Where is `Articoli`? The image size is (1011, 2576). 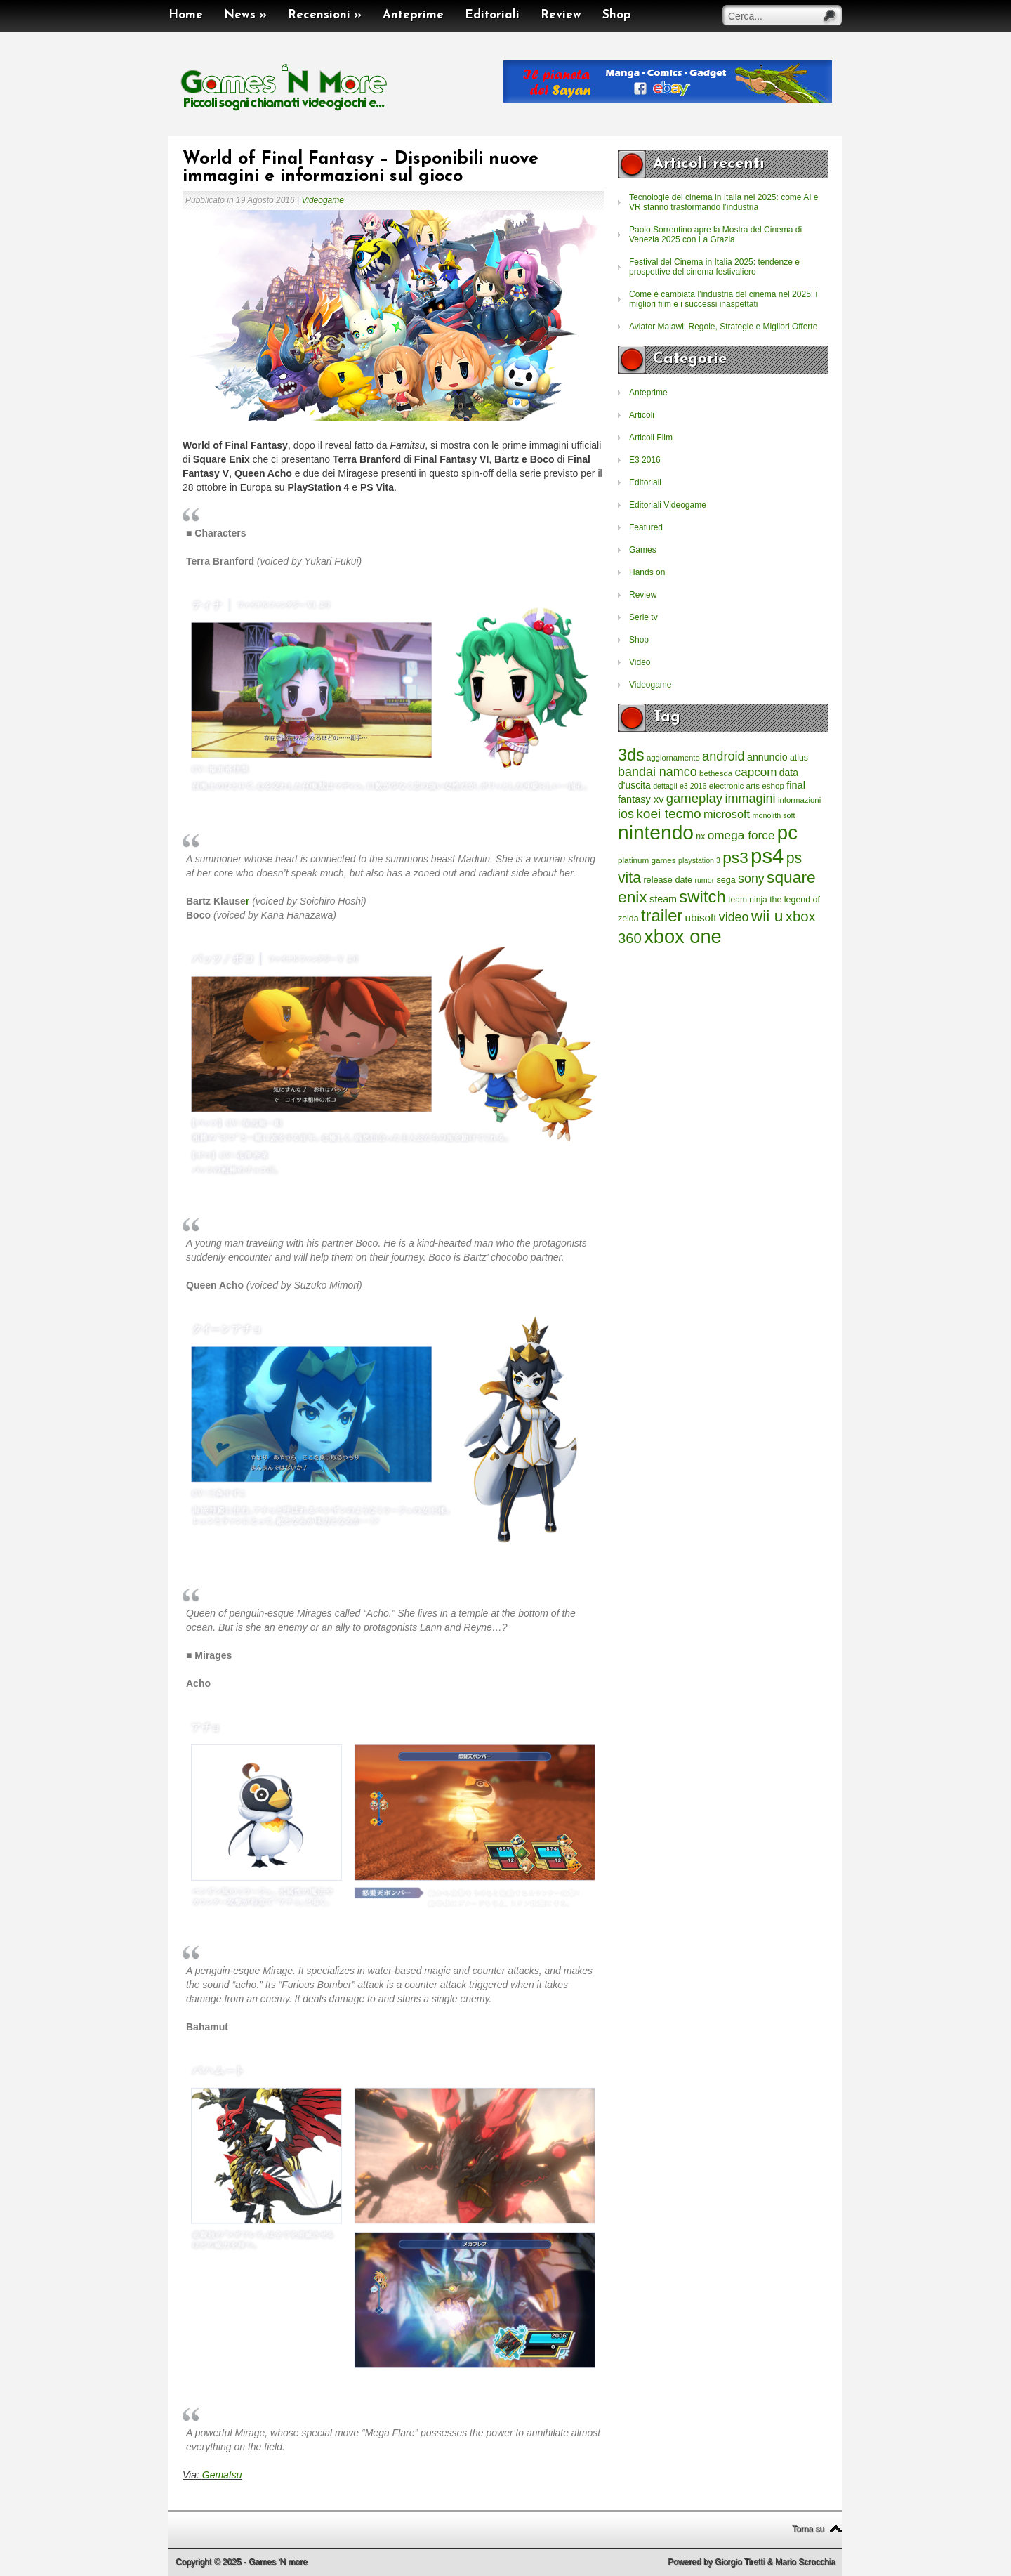 Articoli is located at coordinates (641, 415).